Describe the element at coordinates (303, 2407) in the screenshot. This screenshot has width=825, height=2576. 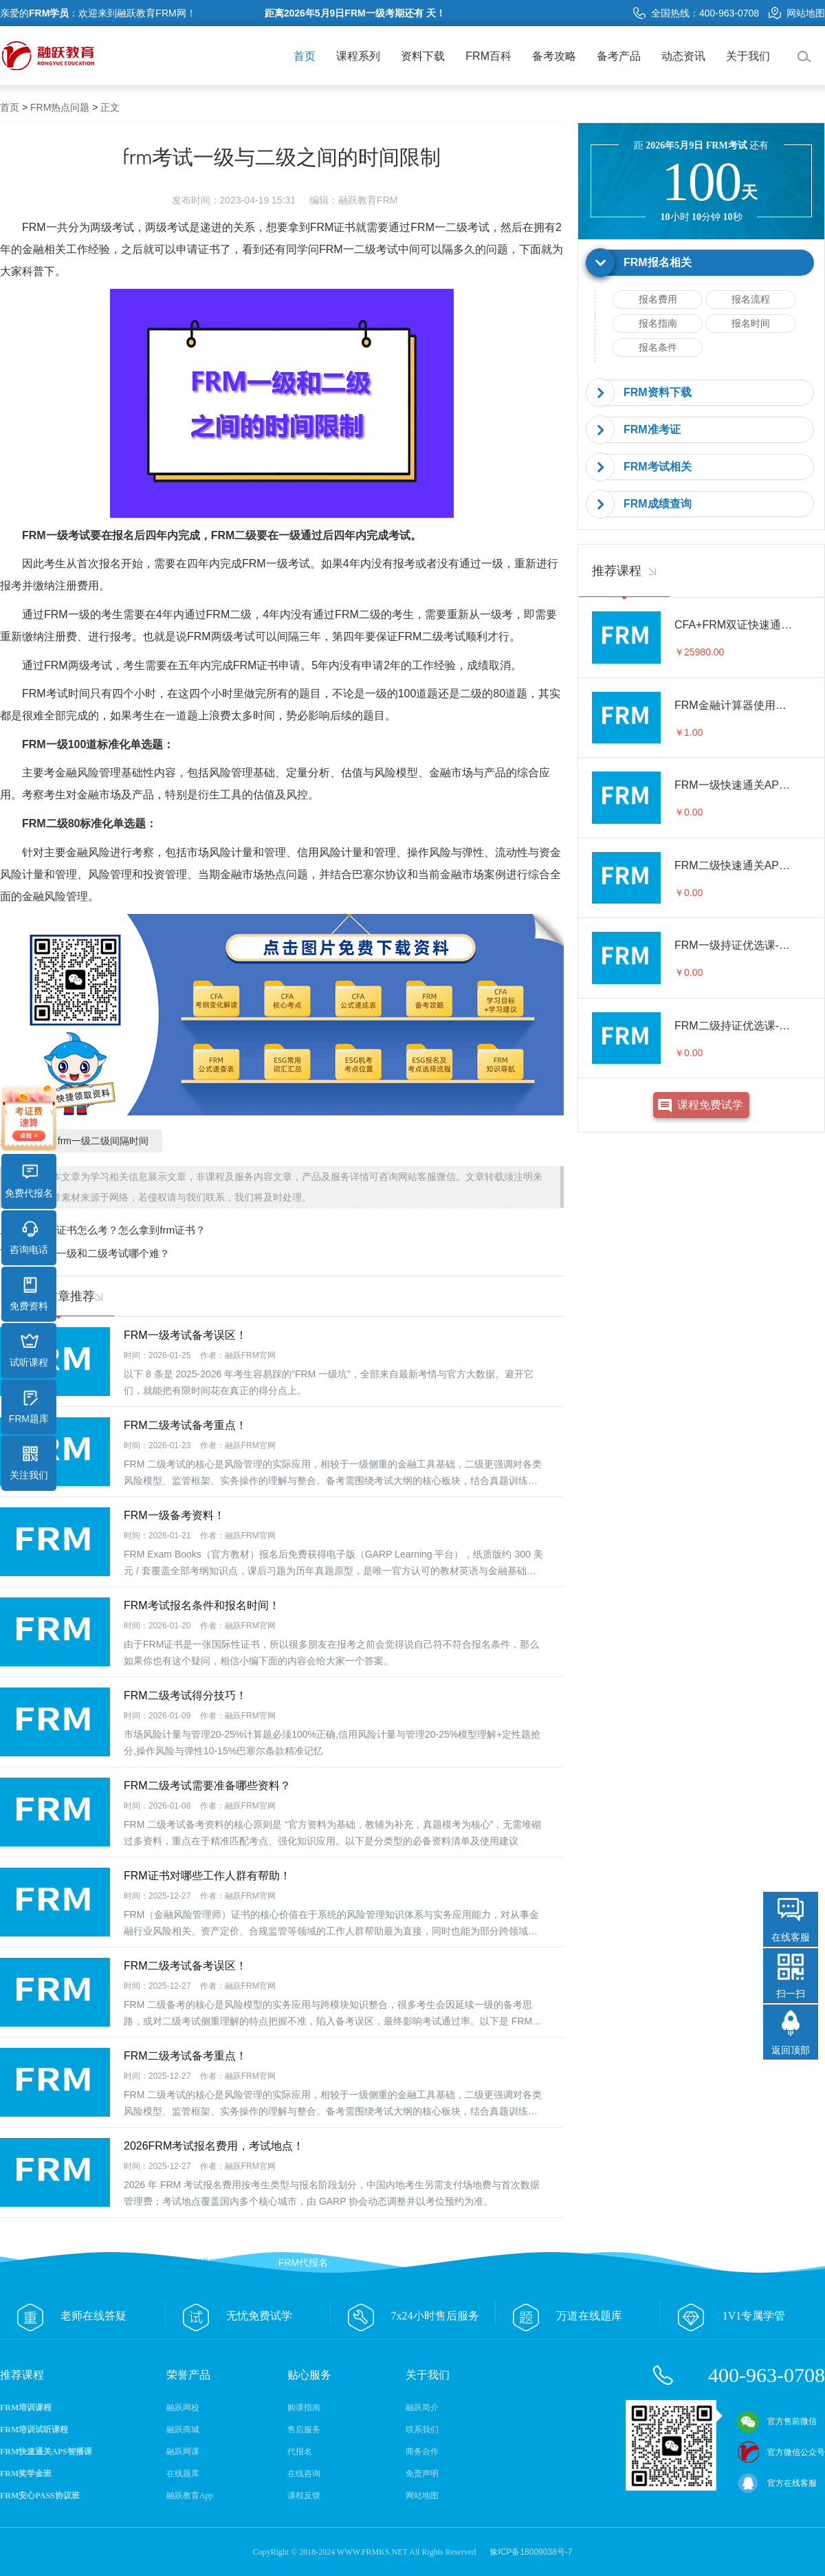
I see `购课指南` at that location.